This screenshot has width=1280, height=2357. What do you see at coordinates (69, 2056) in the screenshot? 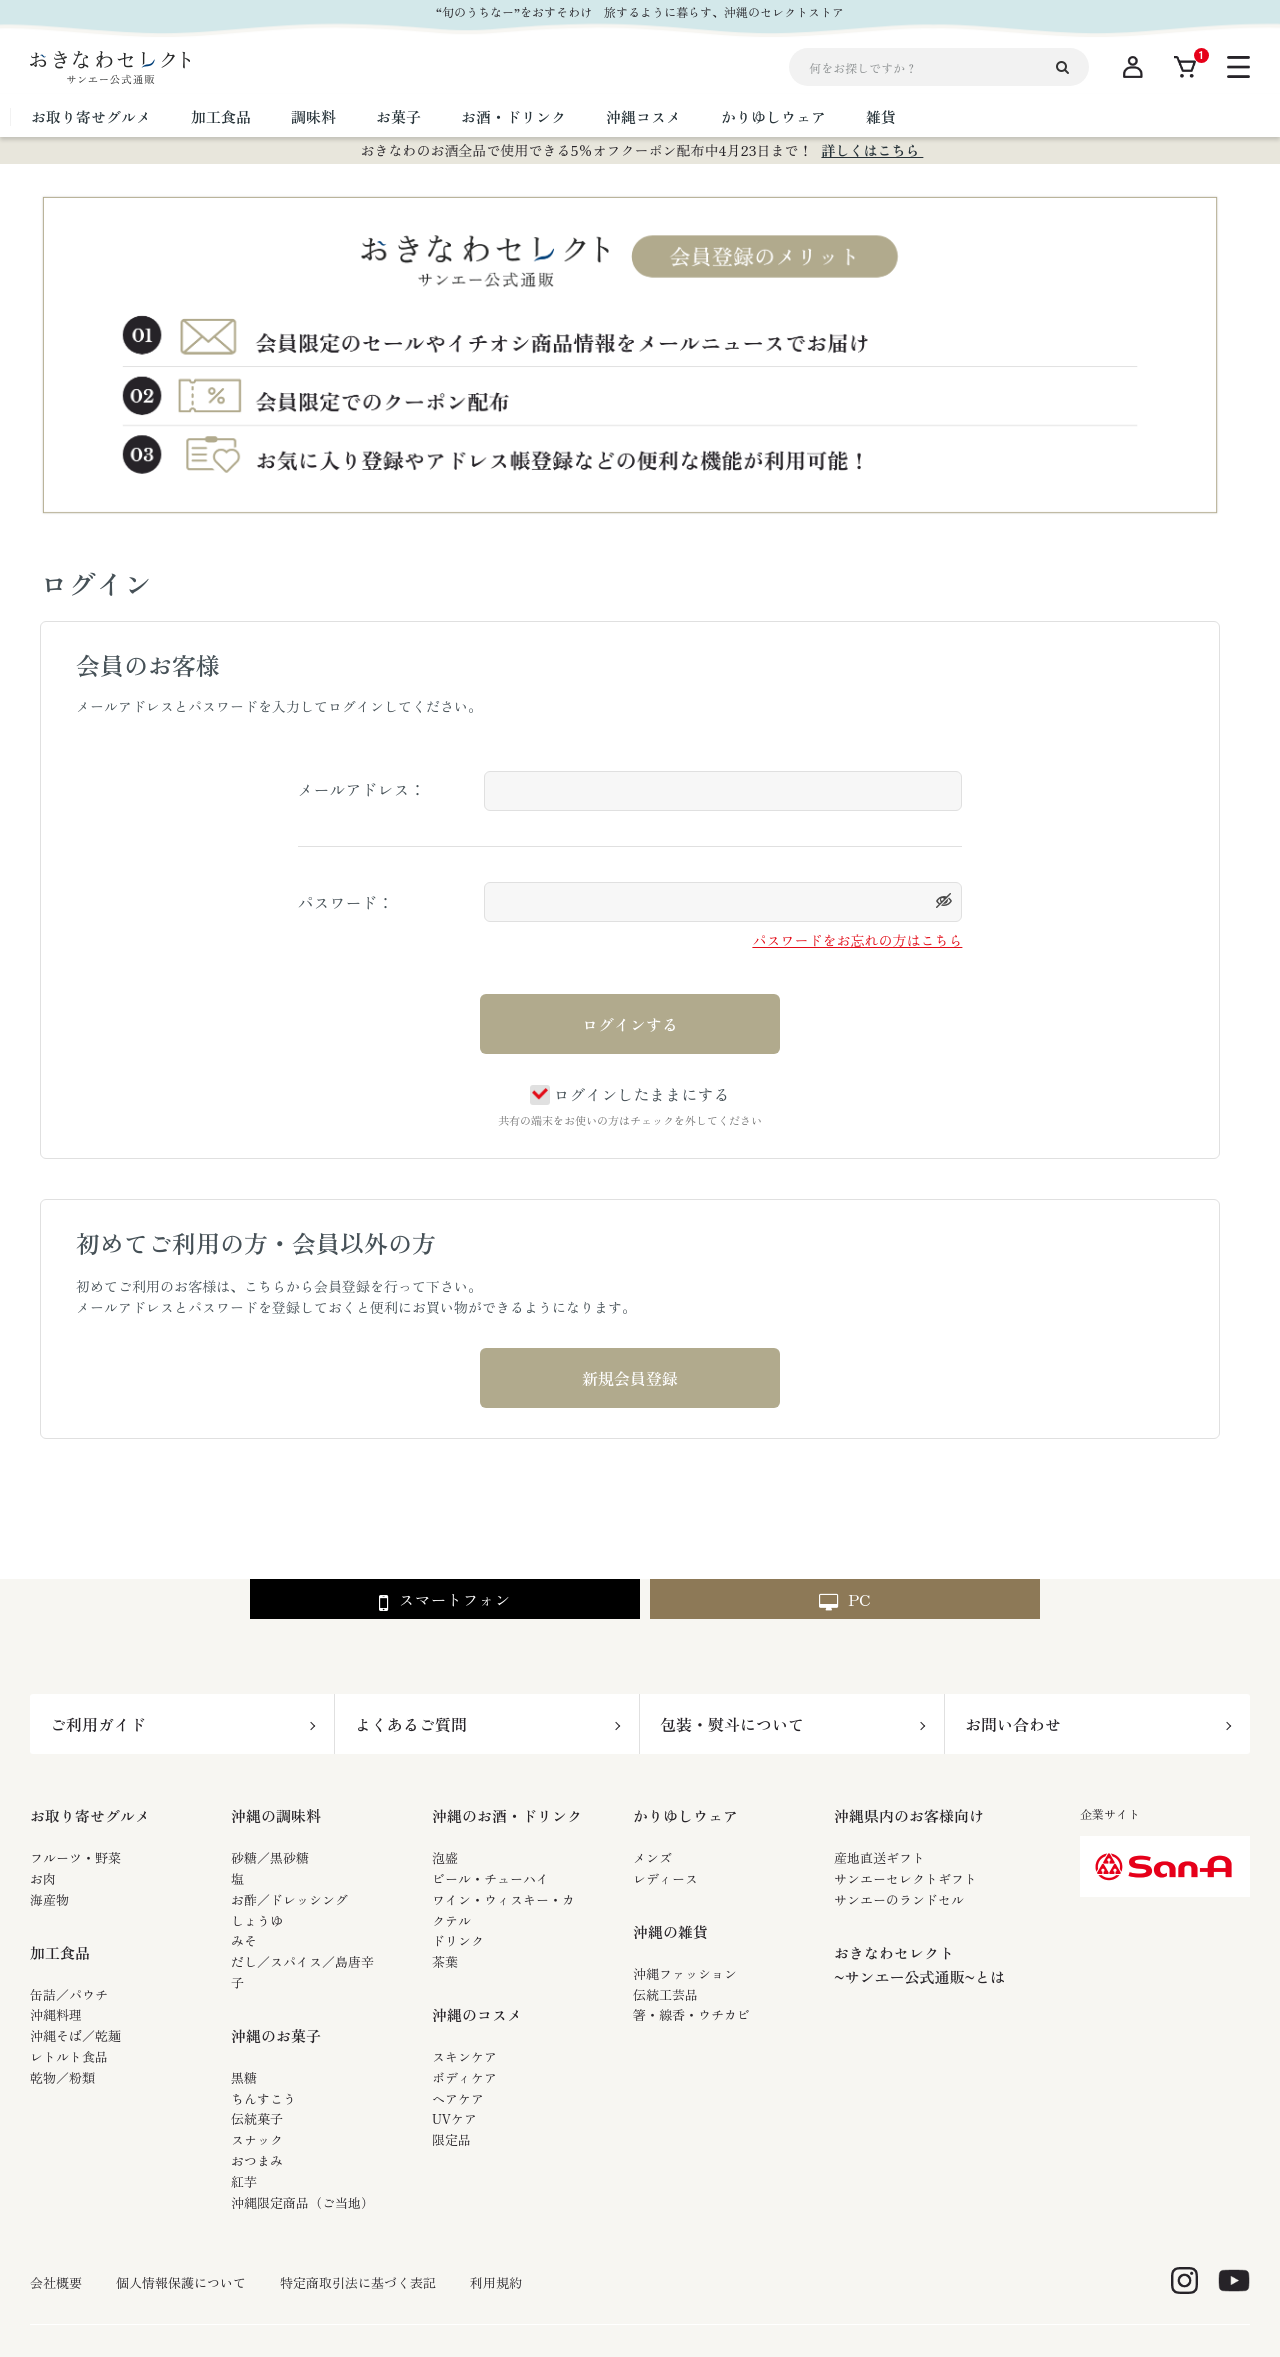
I see `レトルト食品` at bounding box center [69, 2056].